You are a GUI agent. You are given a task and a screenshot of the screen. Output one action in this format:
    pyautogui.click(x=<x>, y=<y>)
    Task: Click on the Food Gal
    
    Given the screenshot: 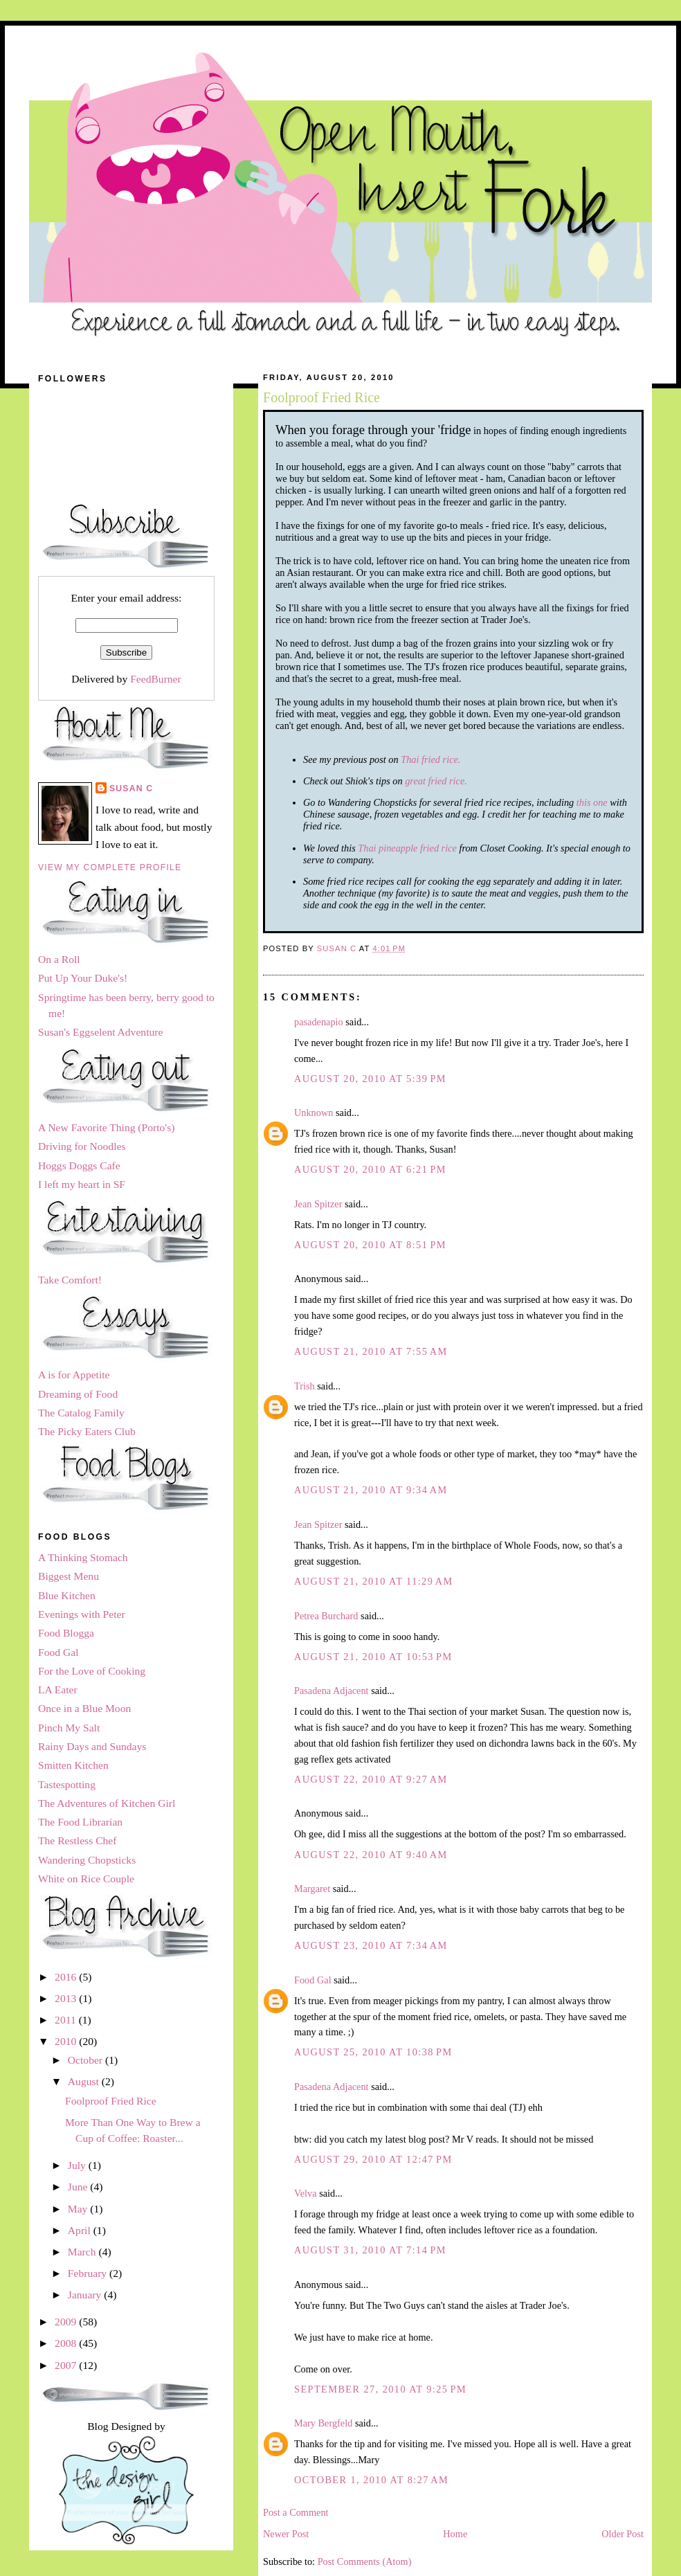 What is the action you would take?
    pyautogui.click(x=313, y=1979)
    